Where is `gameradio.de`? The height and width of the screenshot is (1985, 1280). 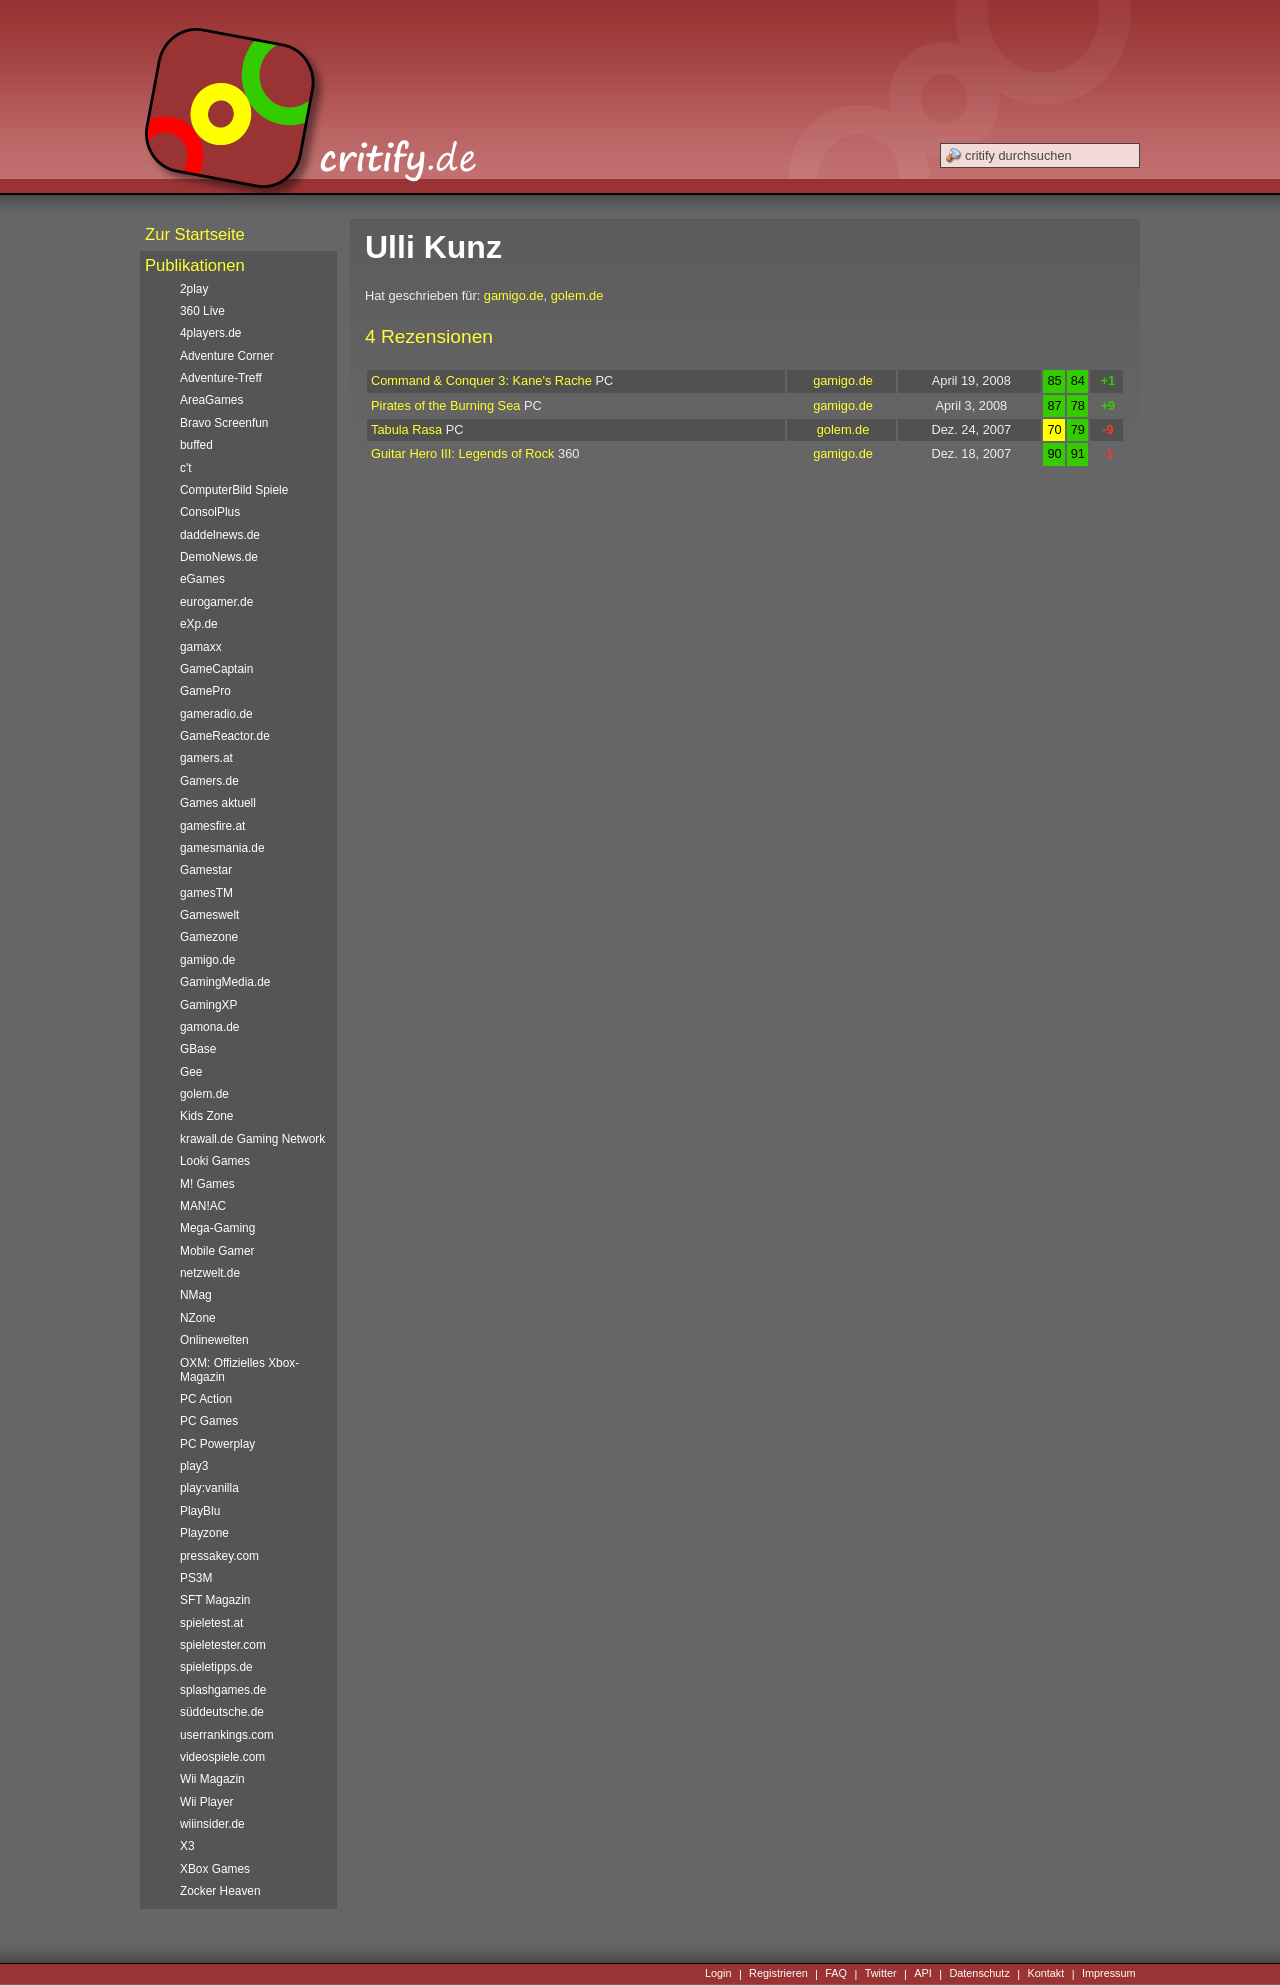 gameradio.de is located at coordinates (216, 714).